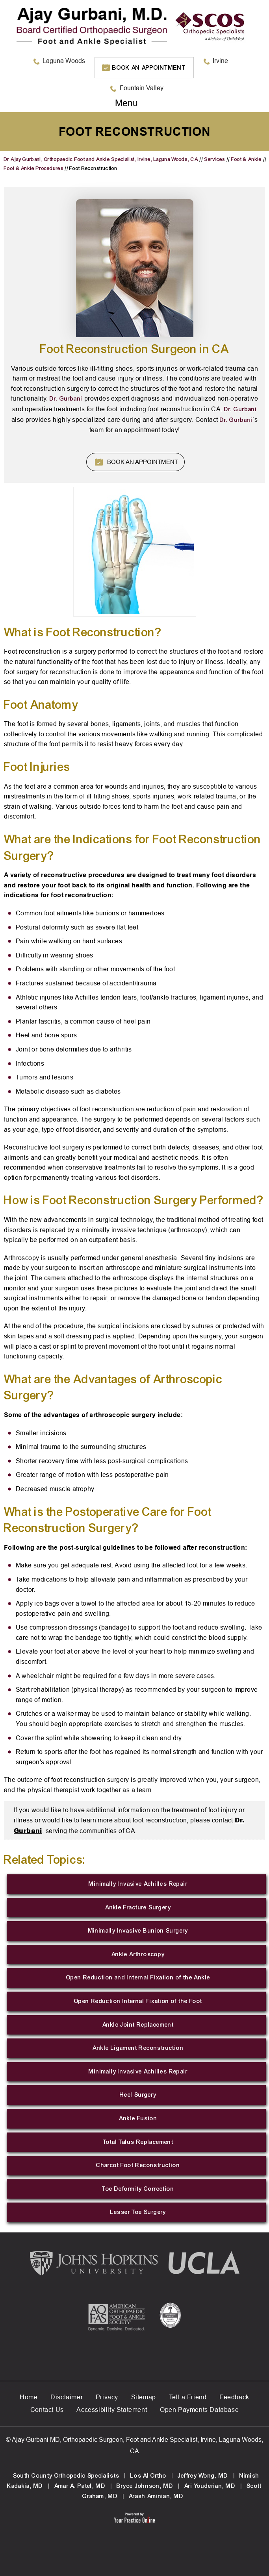 This screenshot has width=269, height=2576. What do you see at coordinates (33, 168) in the screenshot?
I see `Foot & Ankle Procedures` at bounding box center [33, 168].